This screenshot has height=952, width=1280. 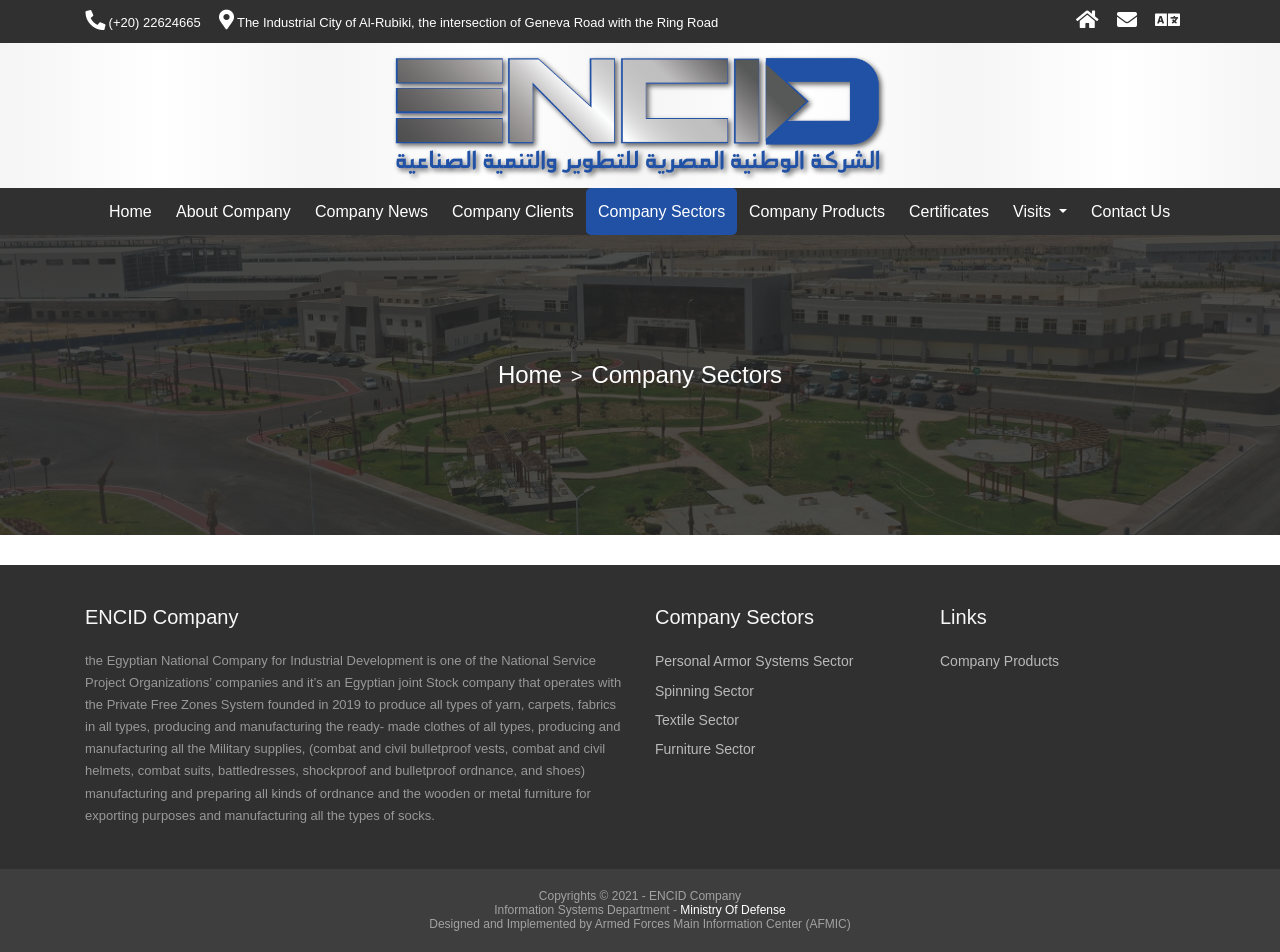 I want to click on Visits, so click(x=1034, y=211).